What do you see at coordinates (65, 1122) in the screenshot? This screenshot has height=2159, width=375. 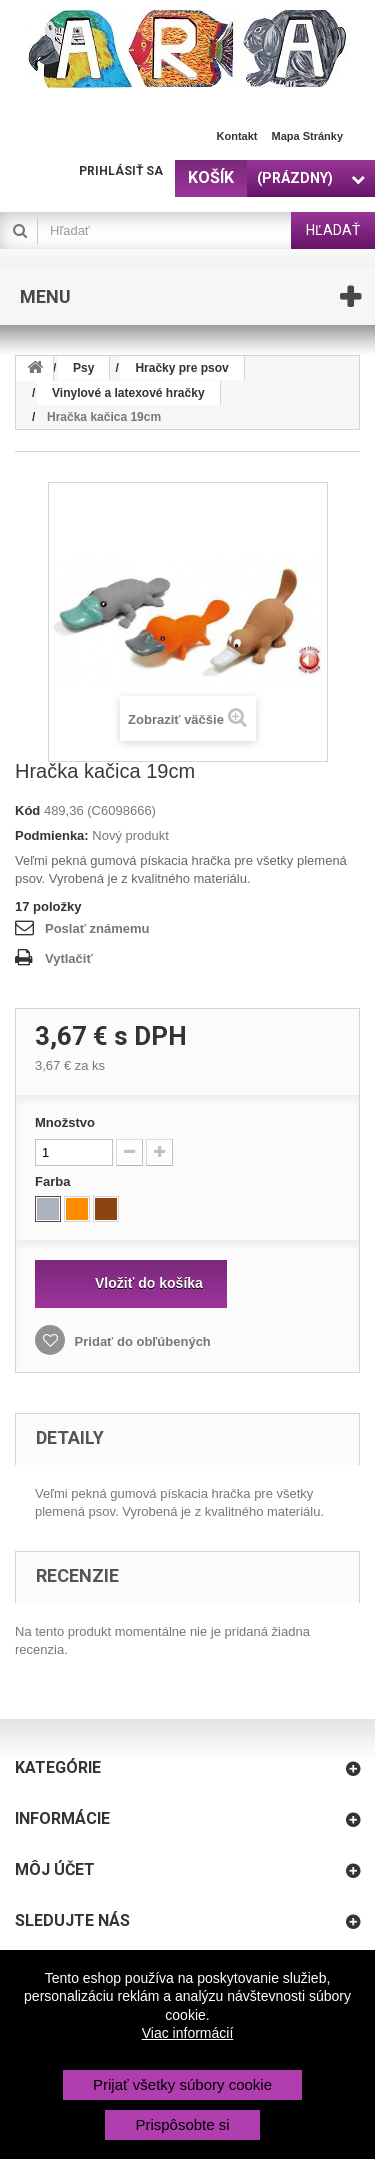 I see `Množstvo` at bounding box center [65, 1122].